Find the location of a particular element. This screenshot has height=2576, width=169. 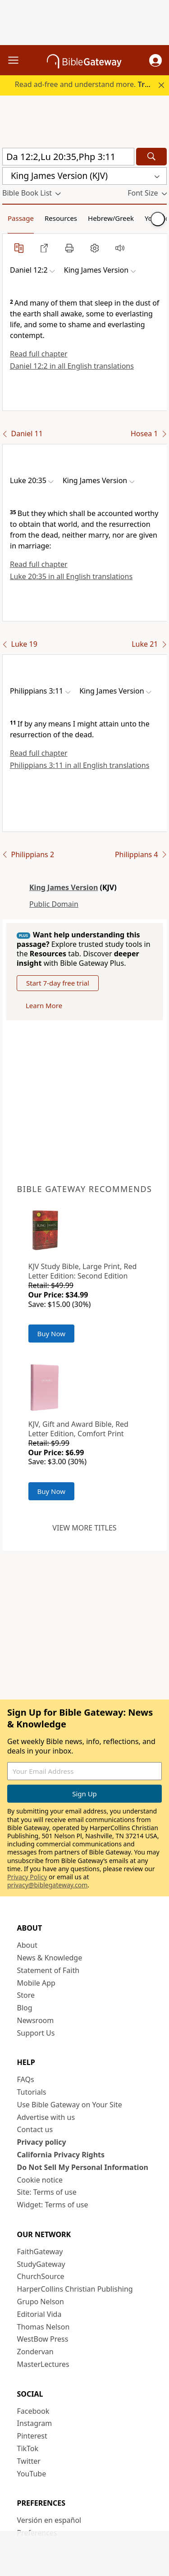

privacy@biblegateway.com is located at coordinates (47, 1885).